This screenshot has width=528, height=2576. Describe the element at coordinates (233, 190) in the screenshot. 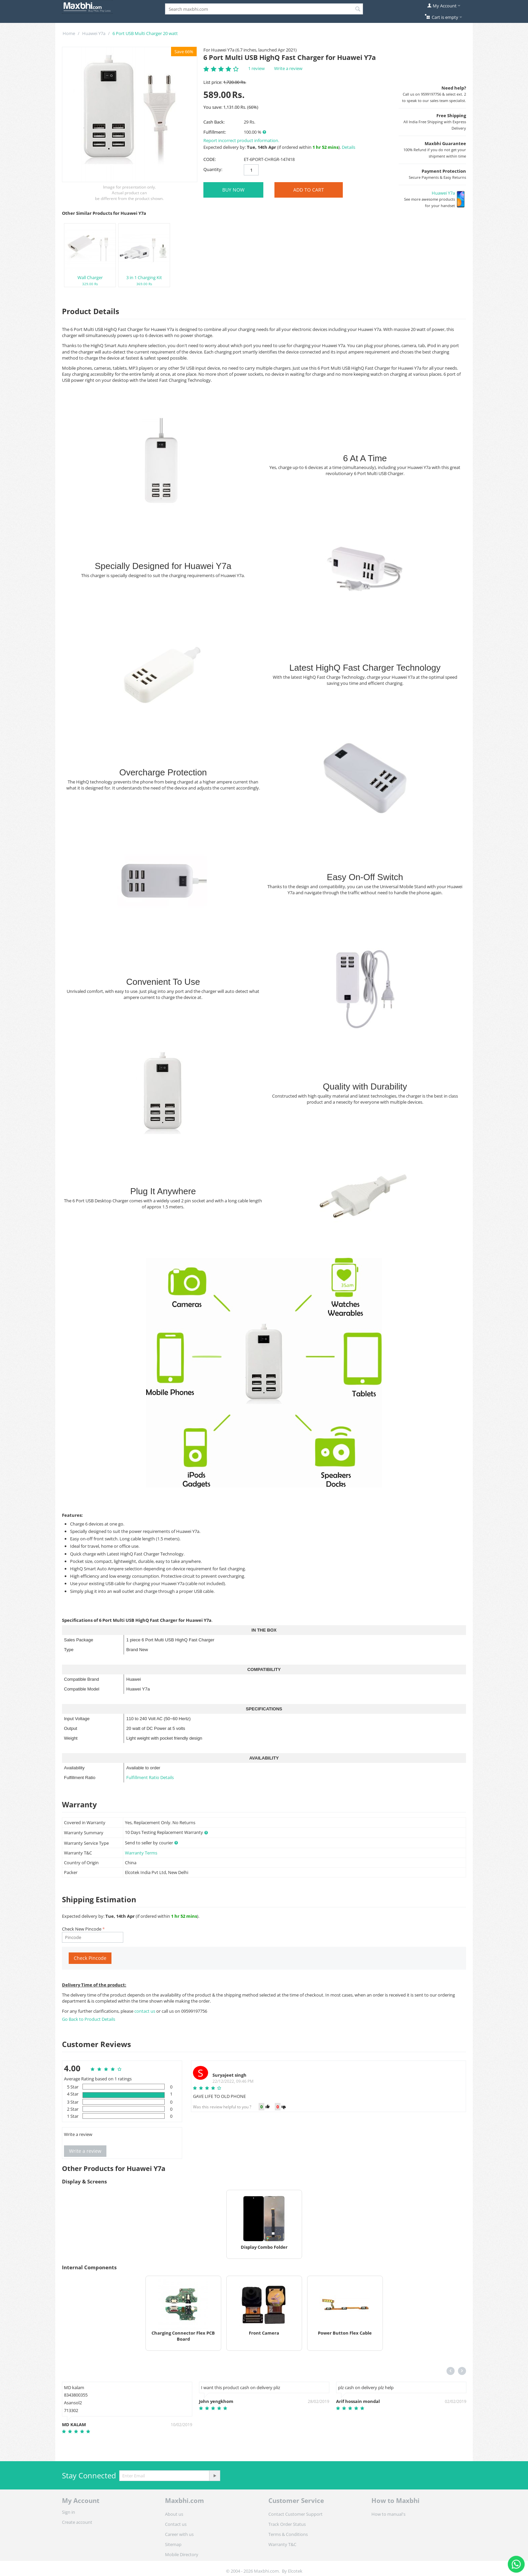

I see `BUY NOW` at that location.